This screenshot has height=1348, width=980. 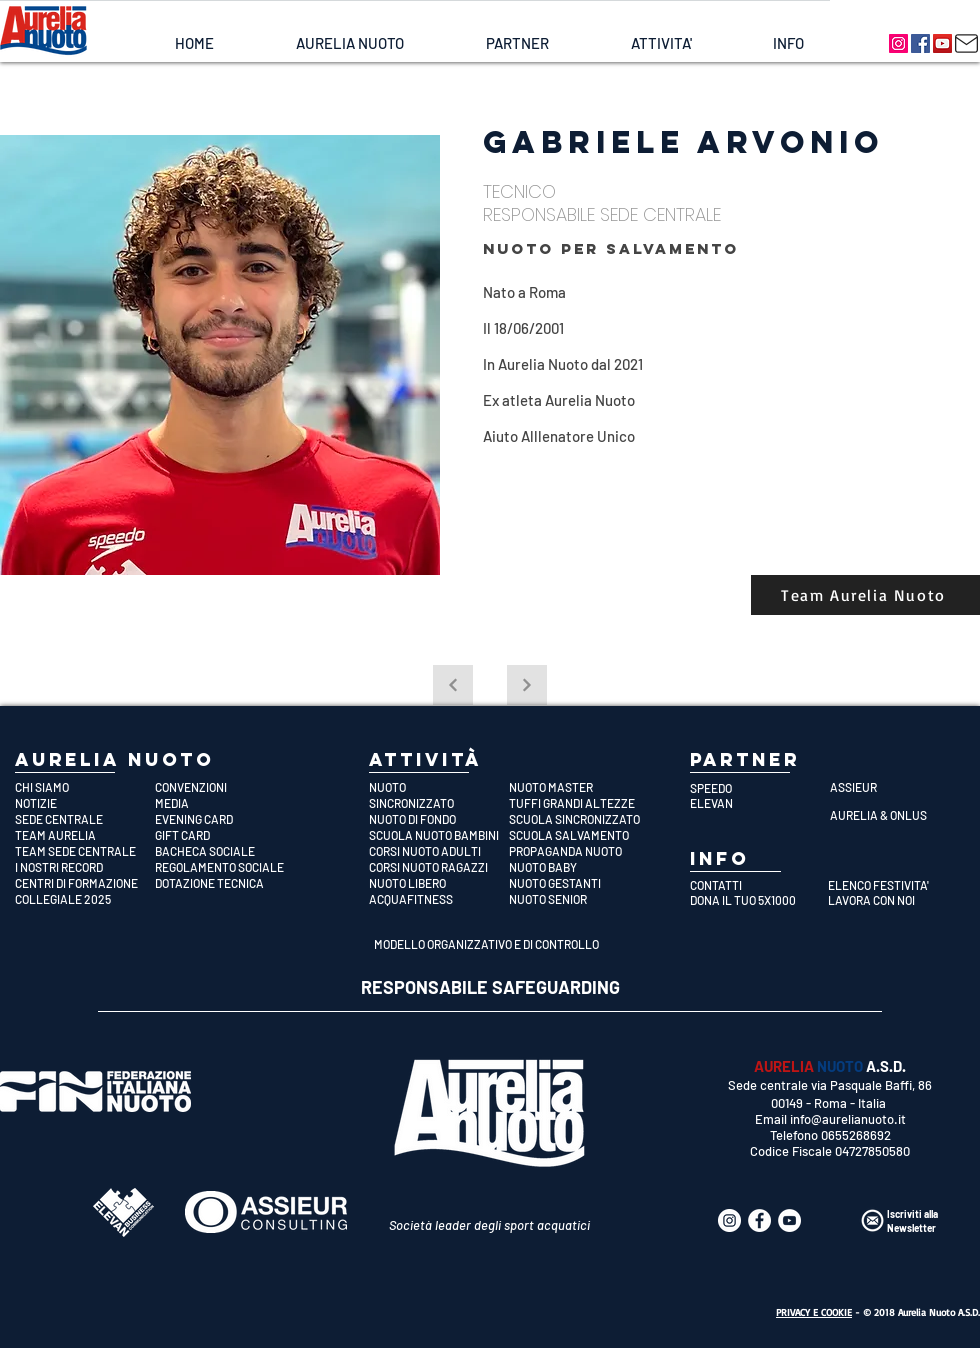 What do you see at coordinates (489, 944) in the screenshot?
I see `[MODELLO ORGANIZZATIVO E DI CONTROLLO]` at bounding box center [489, 944].